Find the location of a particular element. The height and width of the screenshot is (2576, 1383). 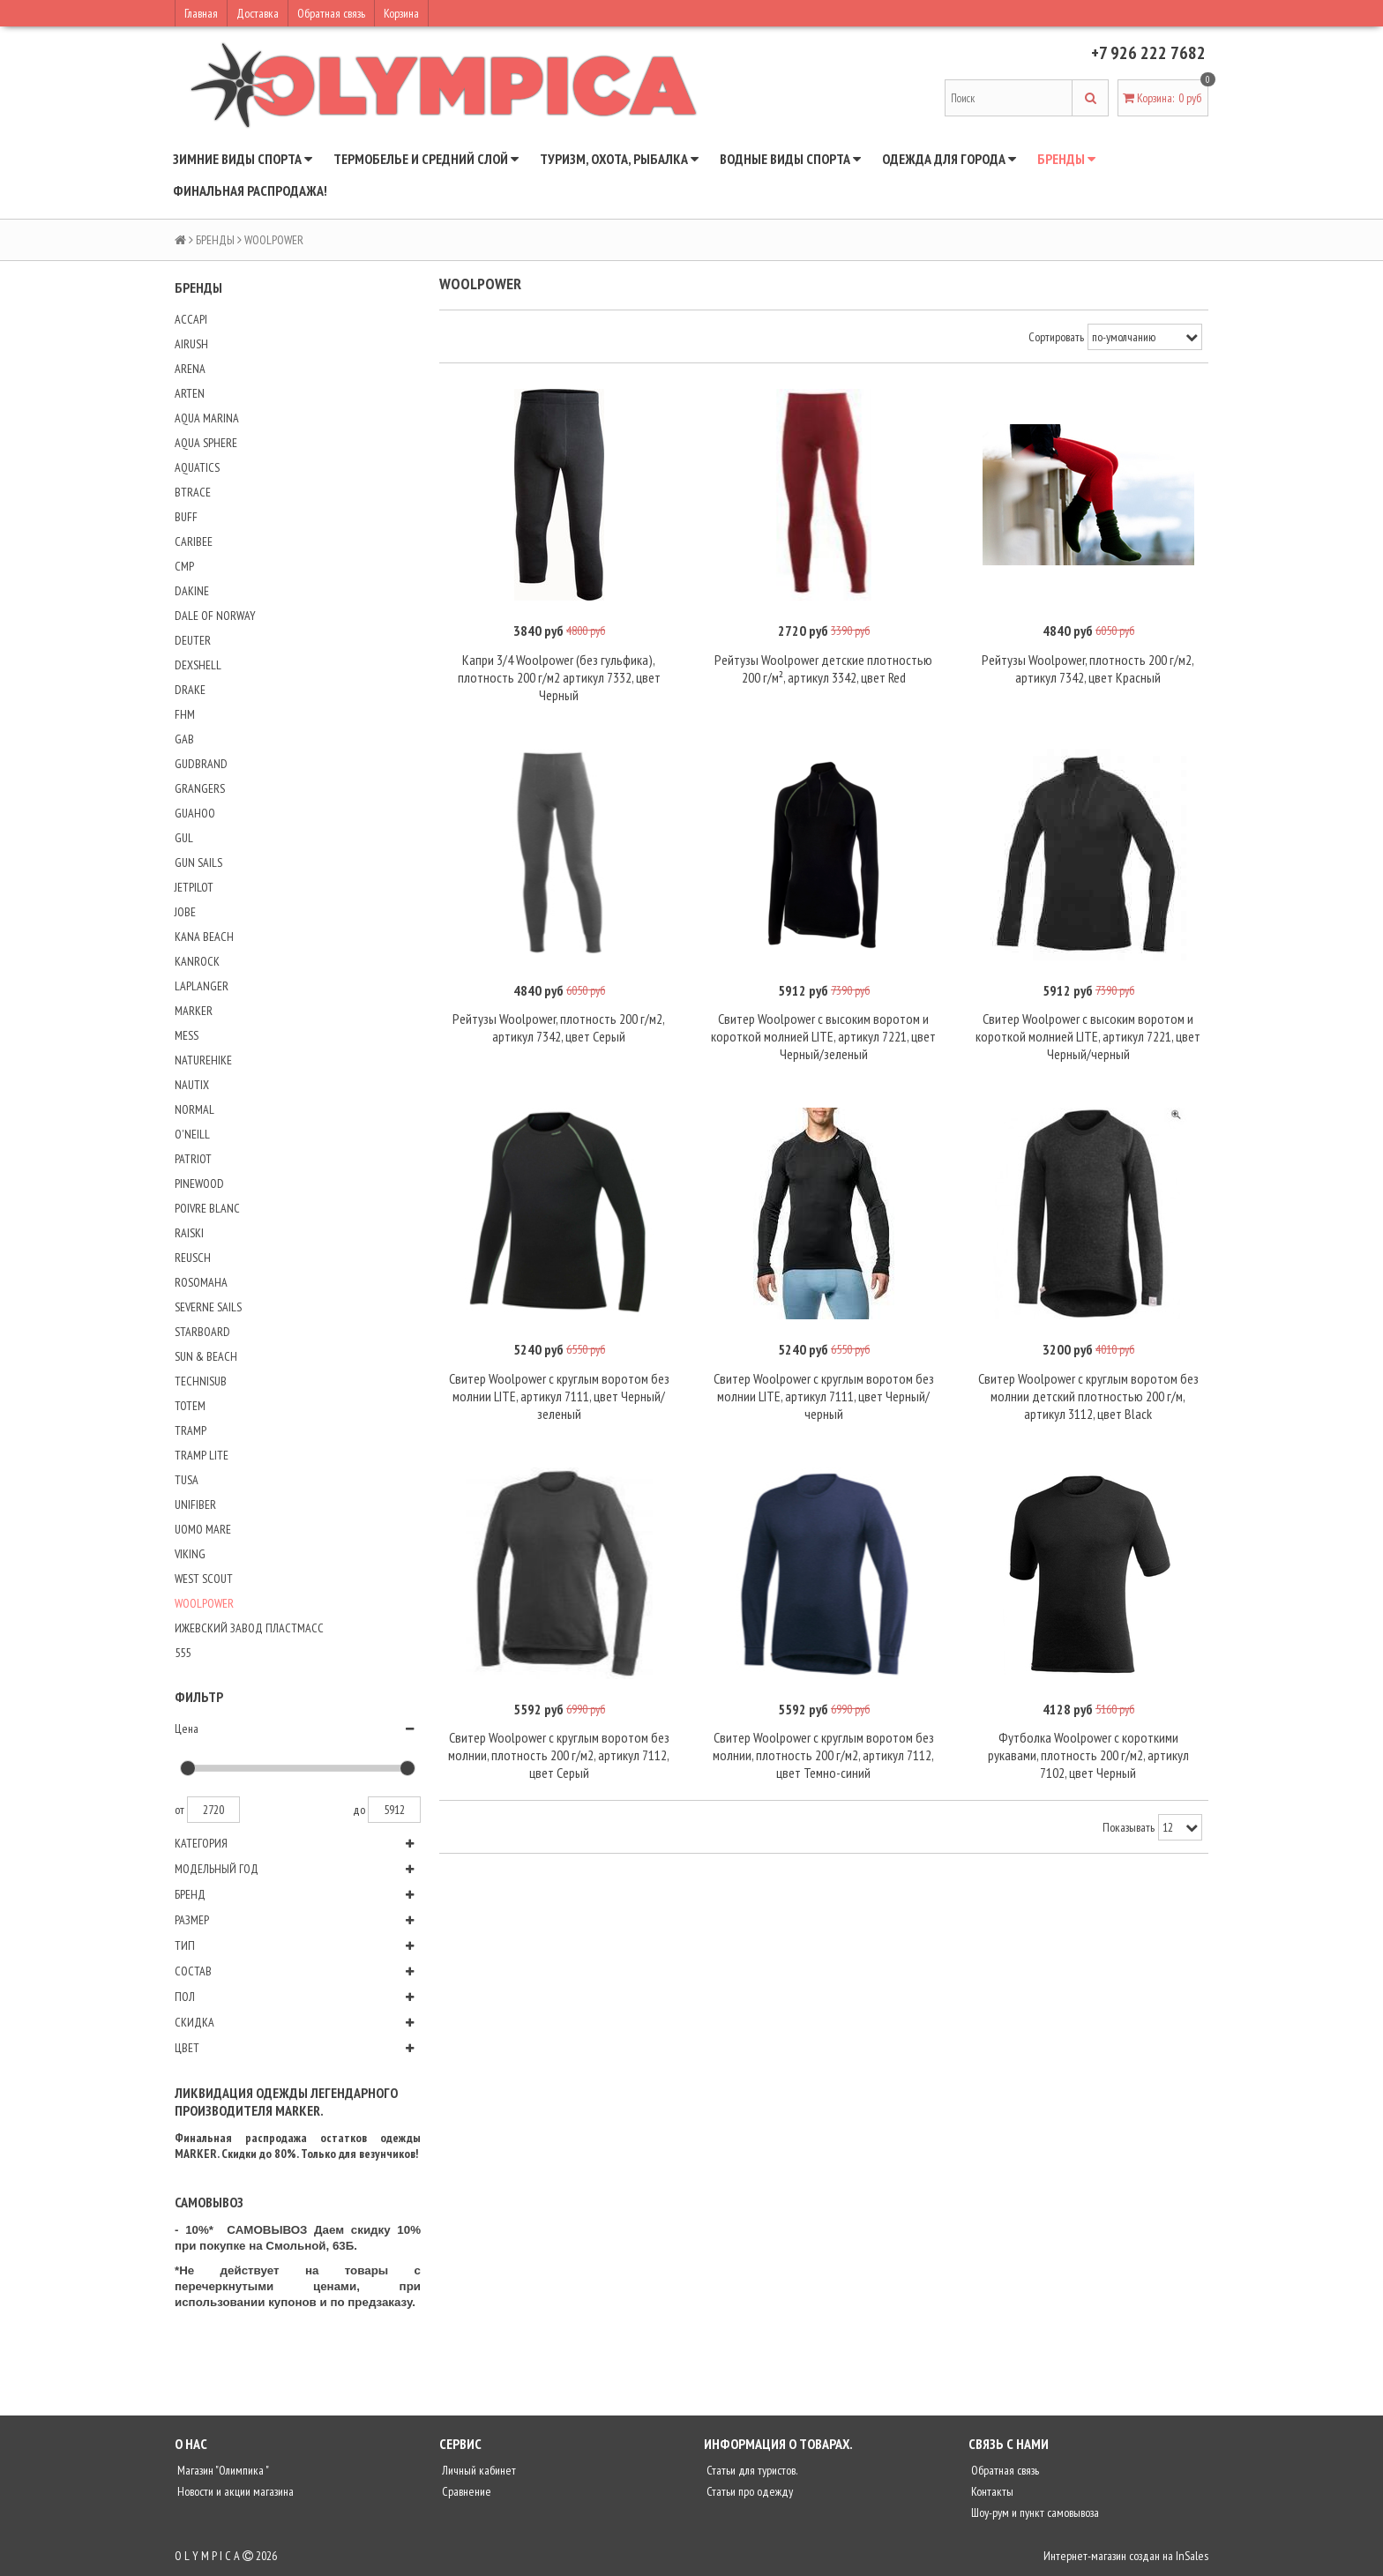

Личный кабинет is located at coordinates (477, 2470).